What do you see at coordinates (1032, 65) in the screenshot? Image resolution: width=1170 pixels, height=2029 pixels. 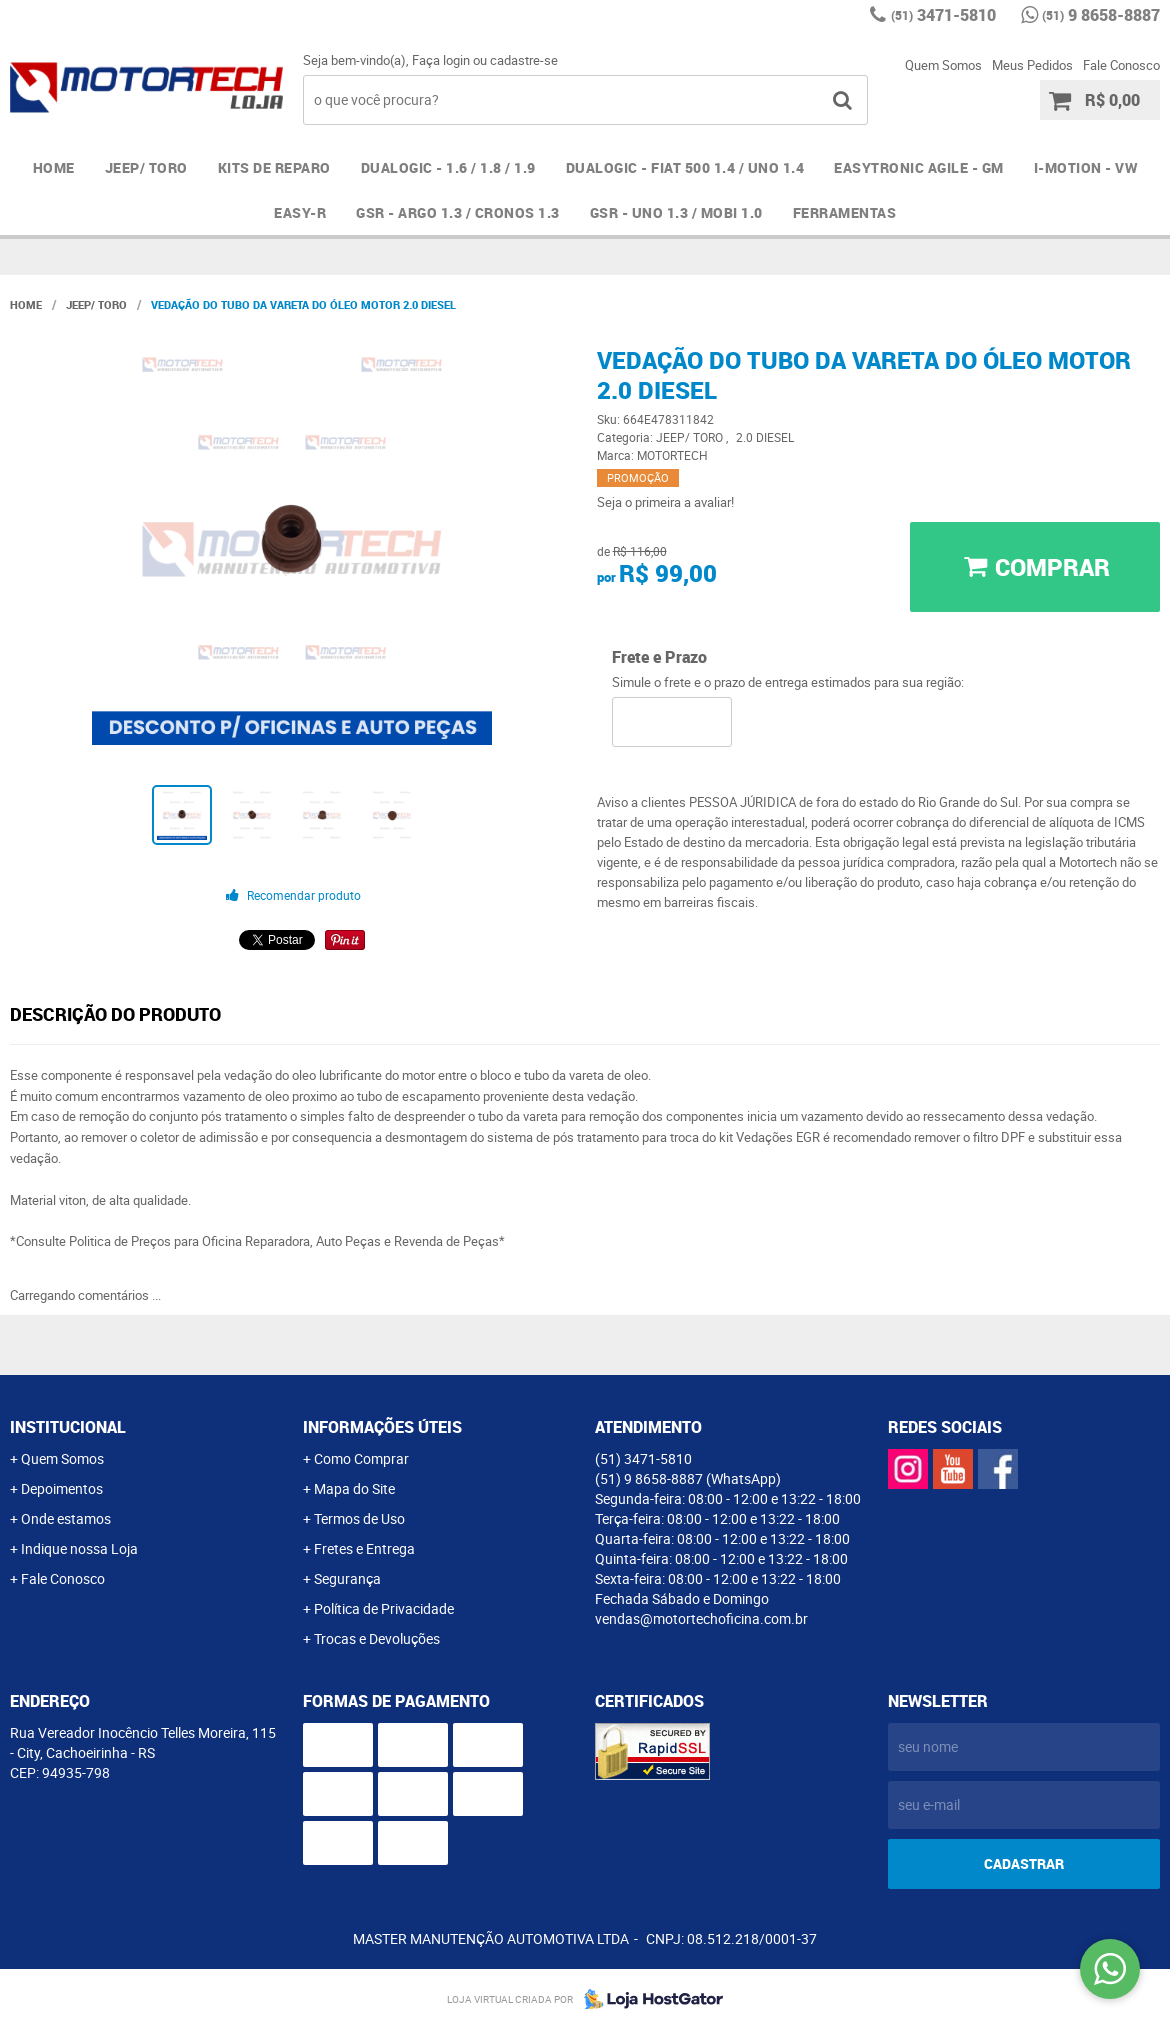 I see `Meus Pedidos` at bounding box center [1032, 65].